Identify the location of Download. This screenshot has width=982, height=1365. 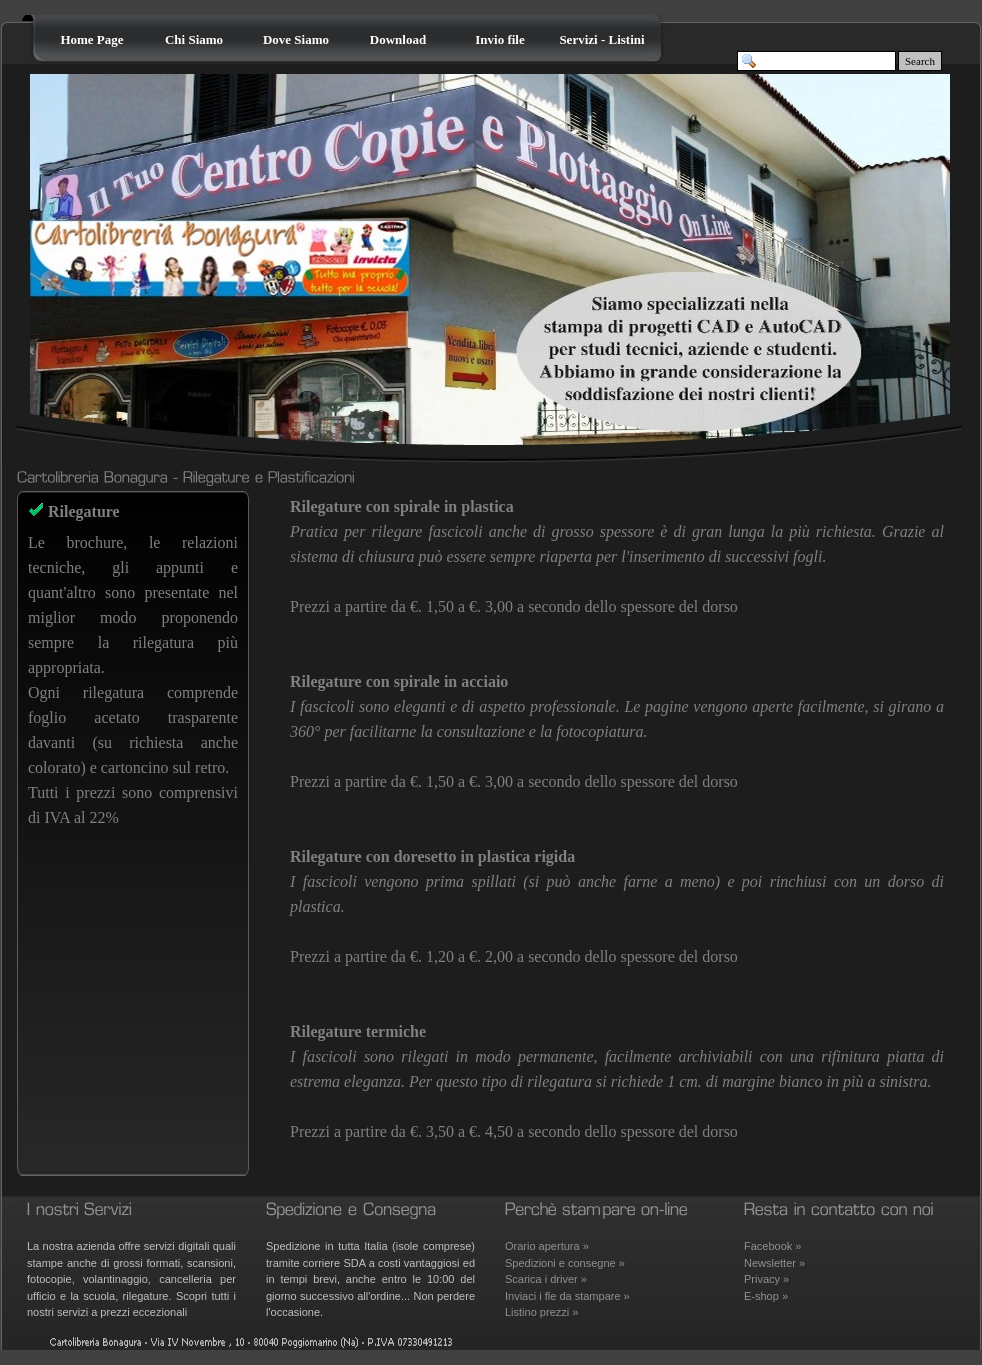
(398, 39).